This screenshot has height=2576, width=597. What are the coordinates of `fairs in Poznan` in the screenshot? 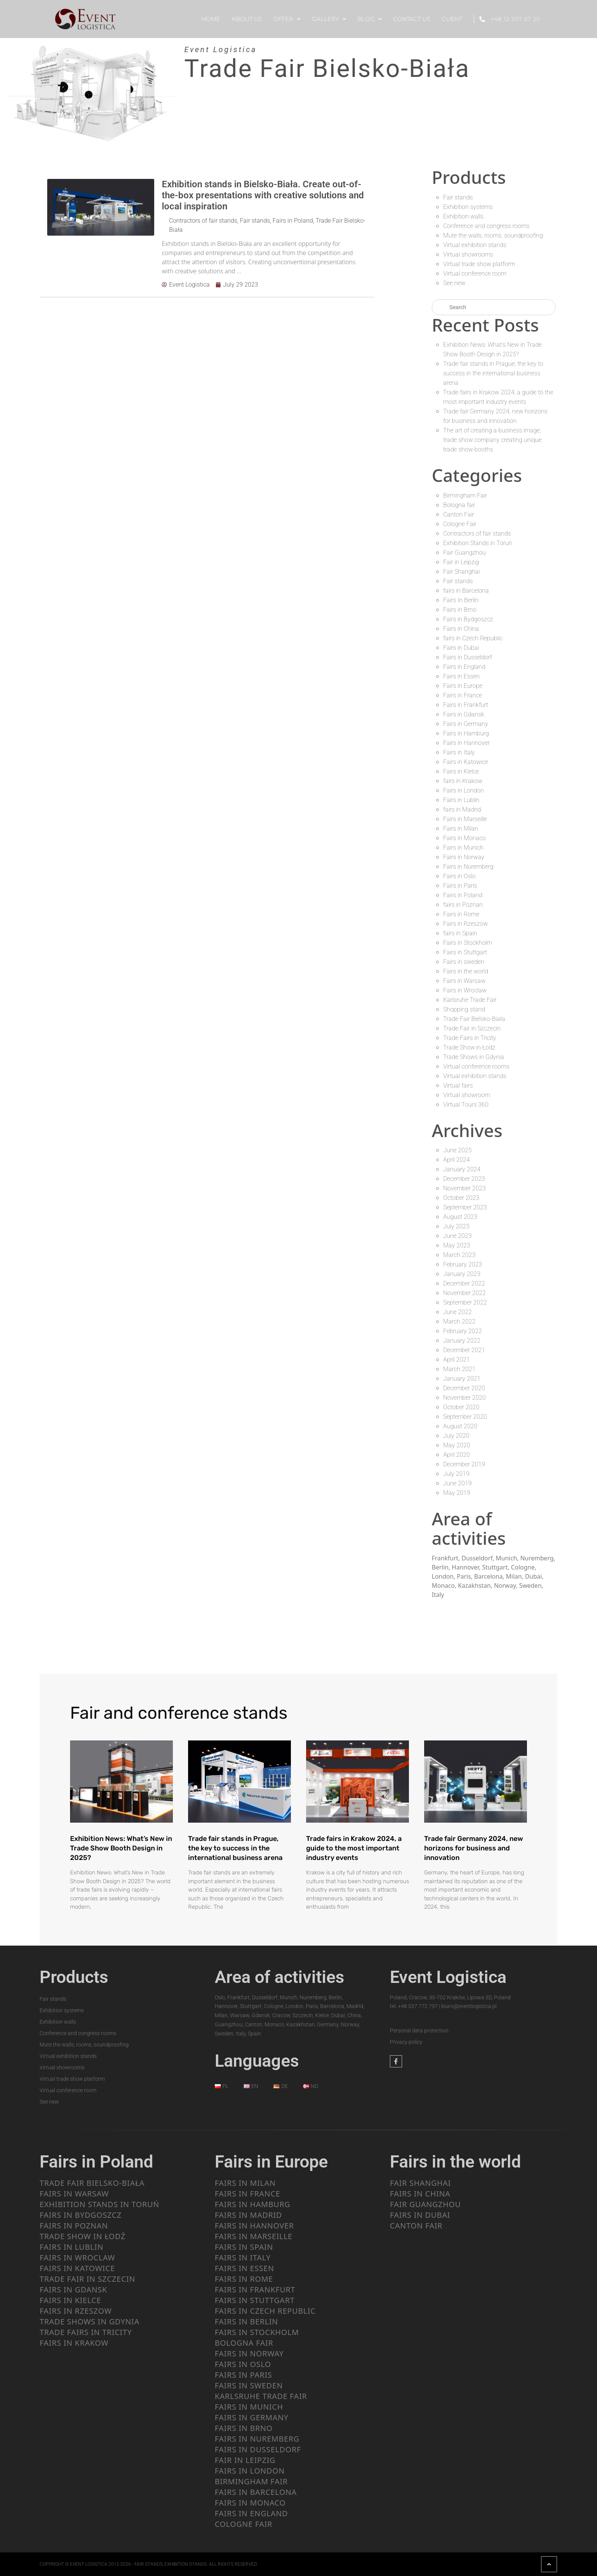 It's located at (463, 904).